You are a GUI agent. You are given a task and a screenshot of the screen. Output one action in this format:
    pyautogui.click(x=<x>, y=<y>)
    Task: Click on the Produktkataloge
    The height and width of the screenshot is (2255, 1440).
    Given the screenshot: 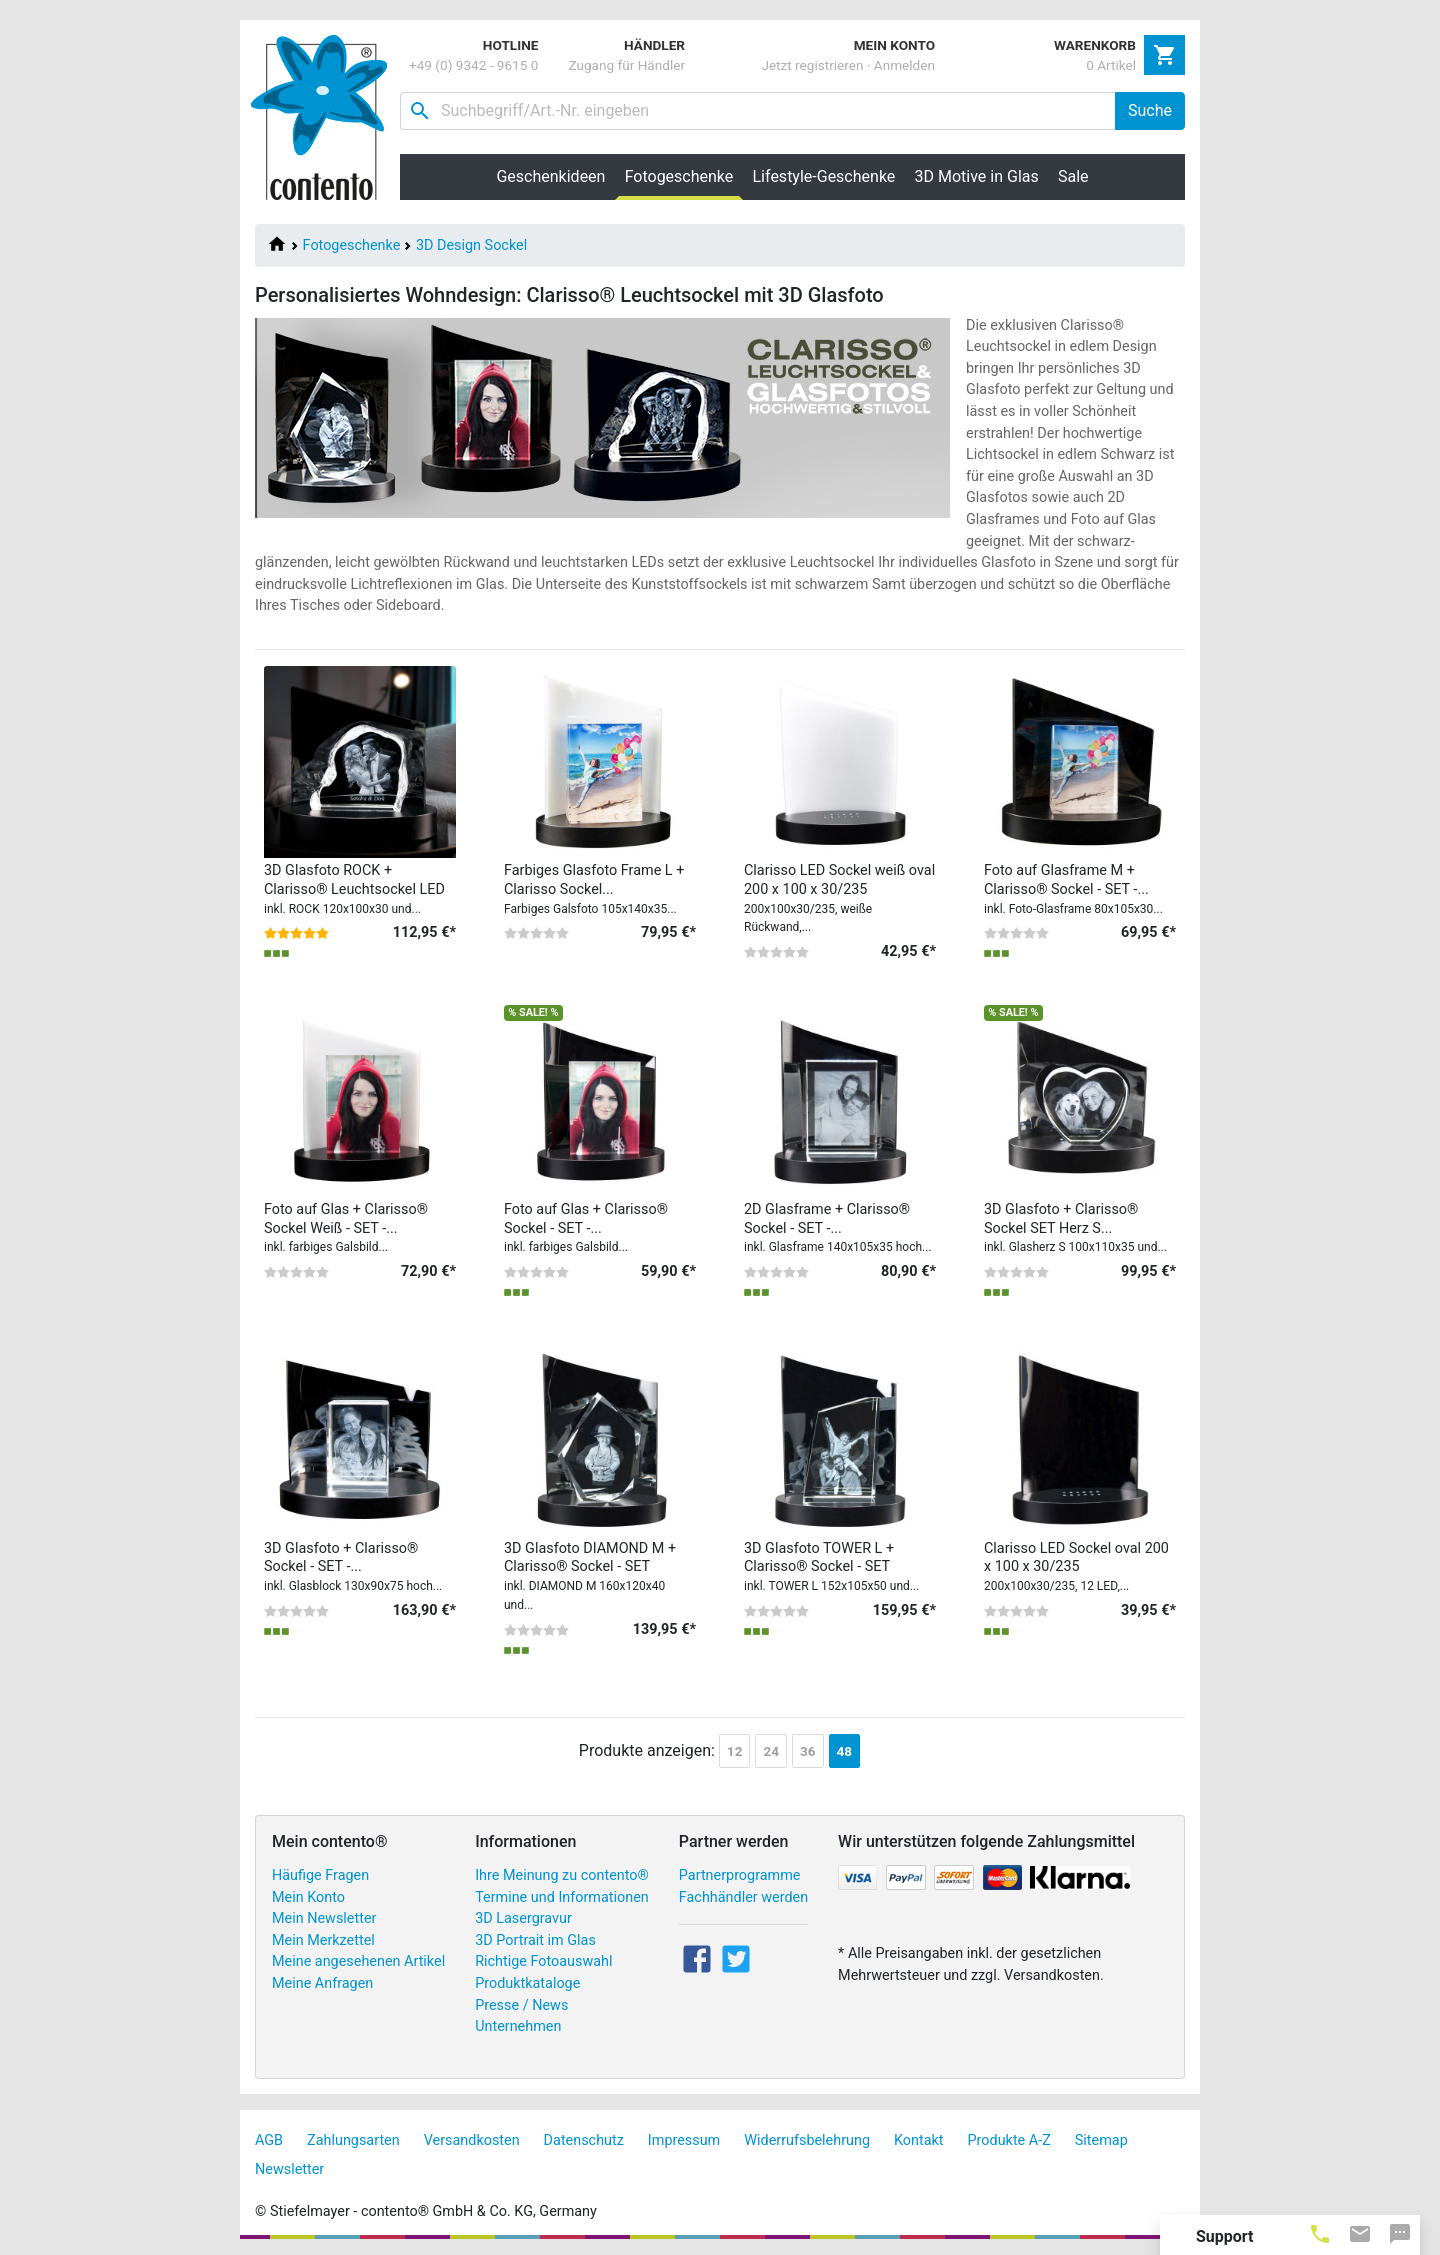 What is the action you would take?
    pyautogui.click(x=527, y=1983)
    